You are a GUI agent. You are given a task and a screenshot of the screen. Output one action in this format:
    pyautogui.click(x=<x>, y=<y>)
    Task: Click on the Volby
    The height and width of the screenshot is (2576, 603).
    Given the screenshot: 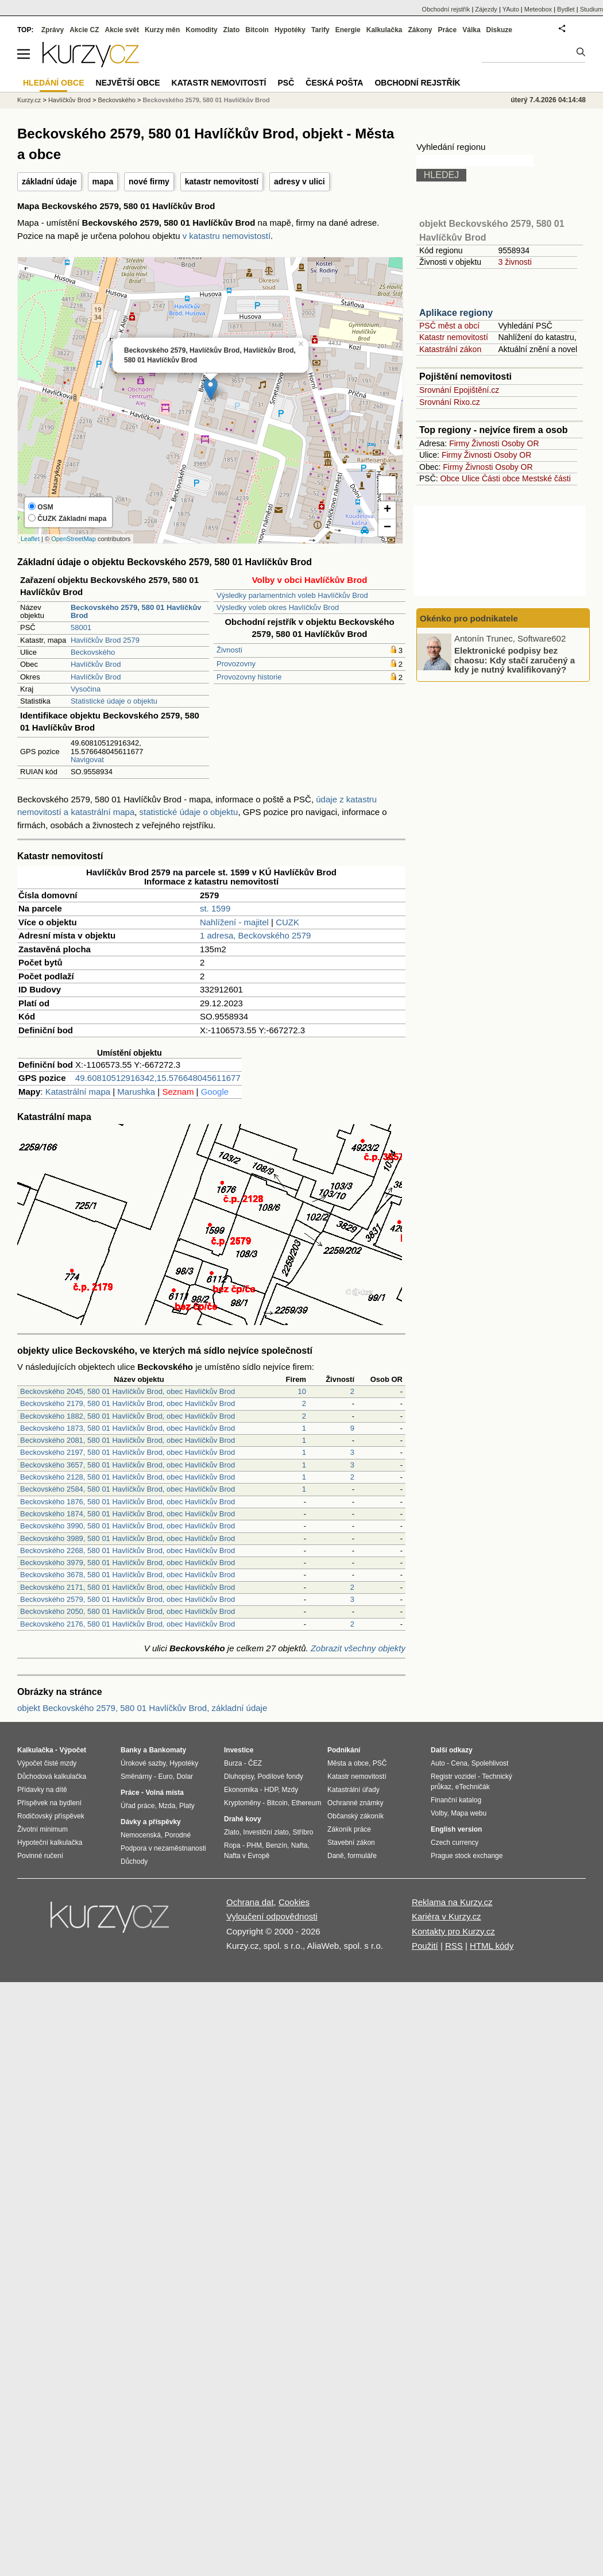 What is the action you would take?
    pyautogui.click(x=439, y=1813)
    